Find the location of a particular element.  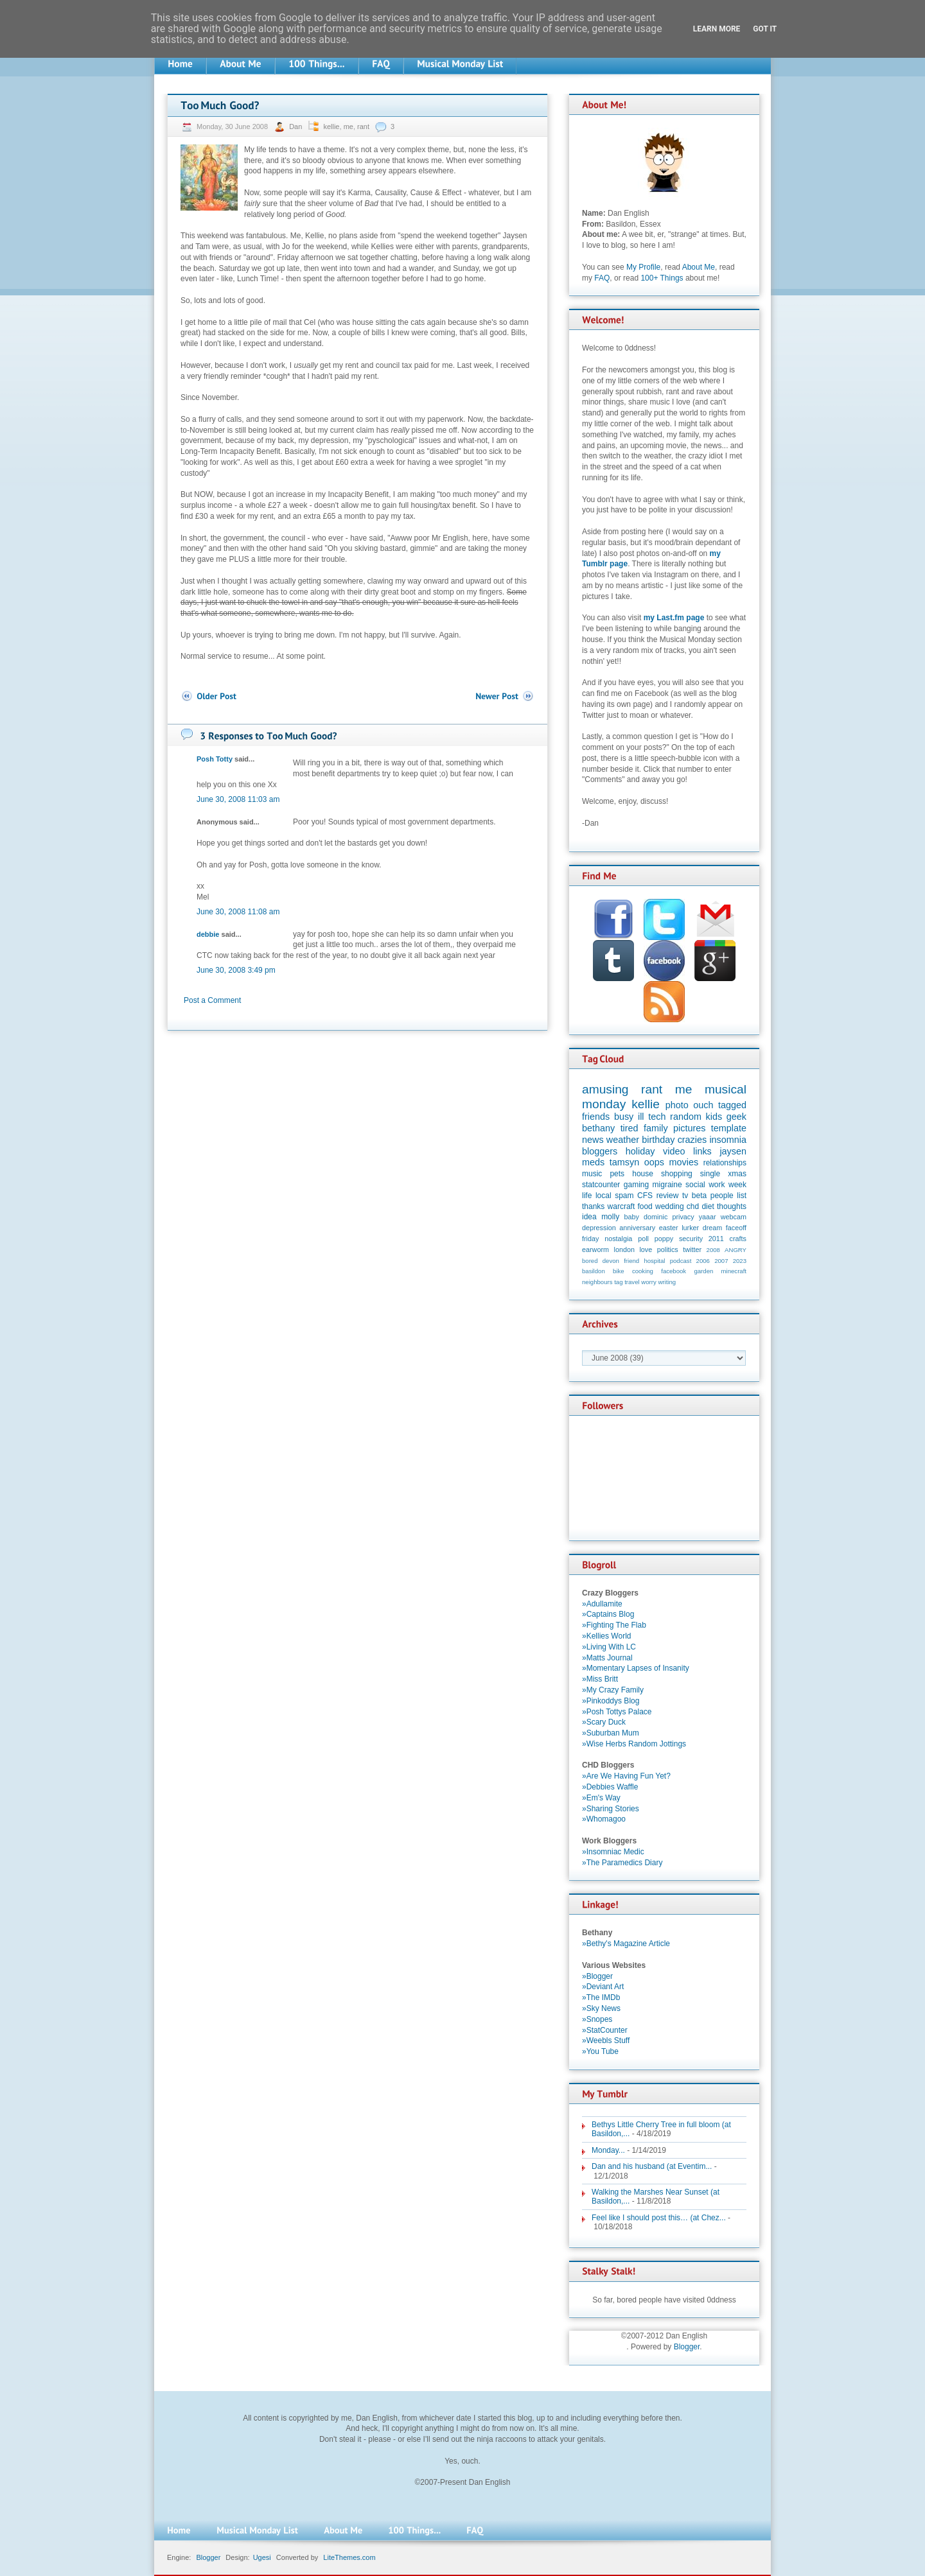

jaysen is located at coordinates (732, 1151).